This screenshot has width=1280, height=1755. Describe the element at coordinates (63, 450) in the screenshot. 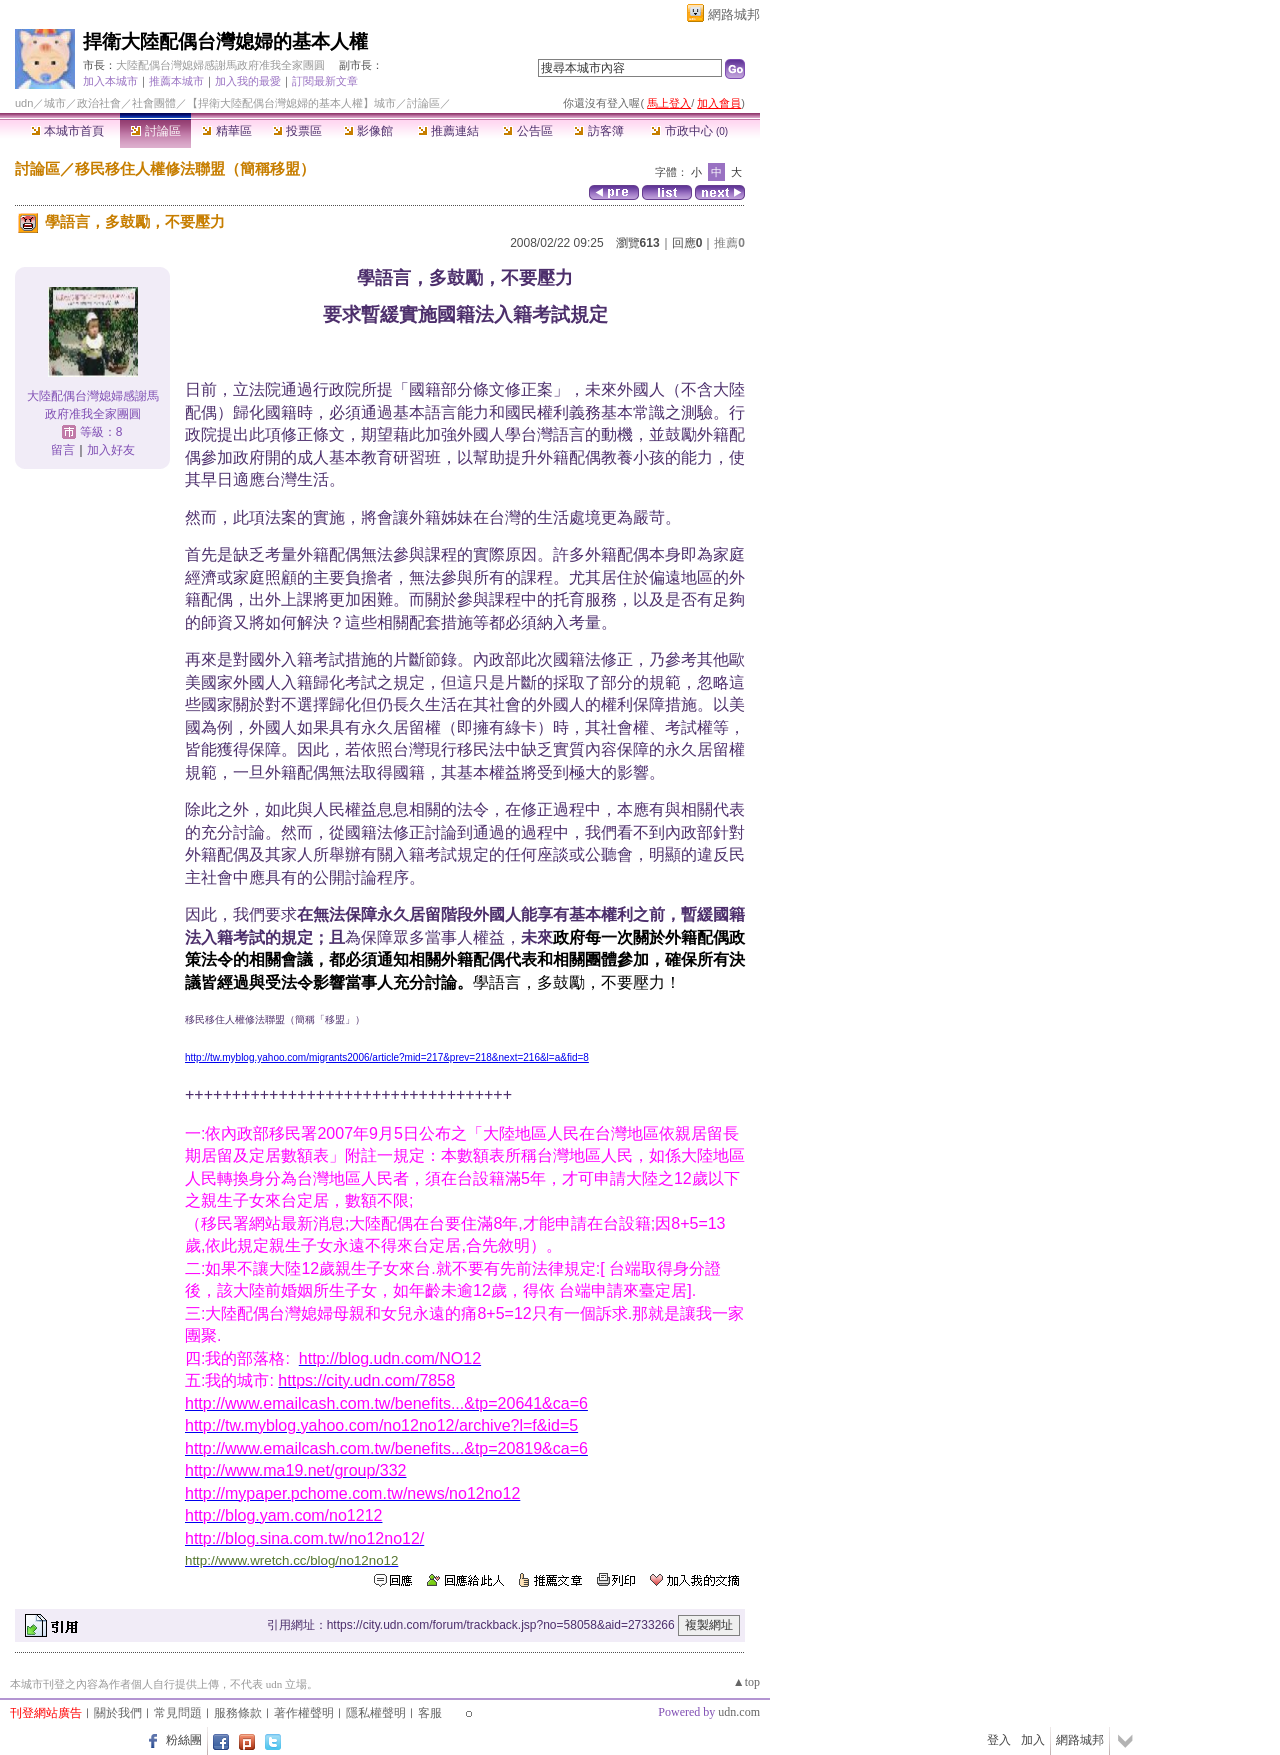

I see `留言` at that location.